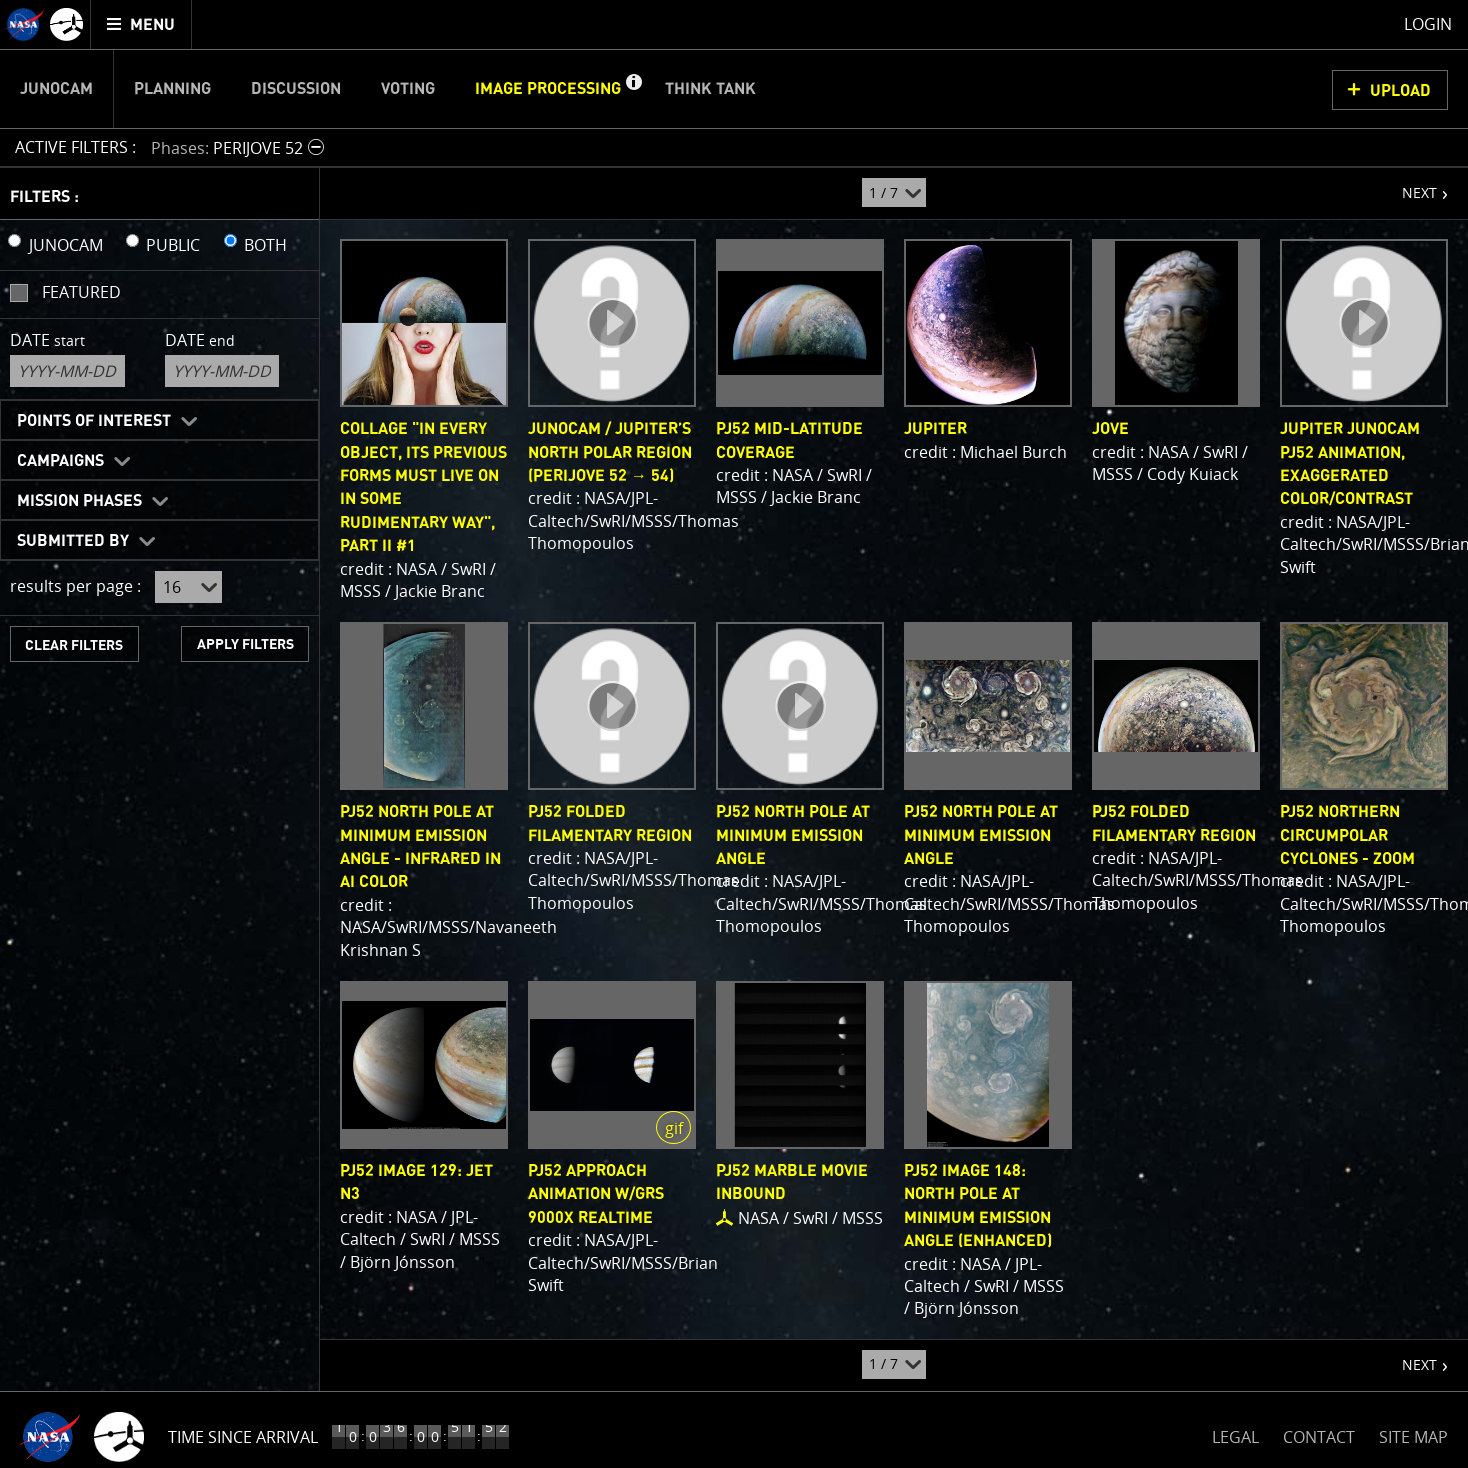 The height and width of the screenshot is (1468, 1468). Describe the element at coordinates (66, 245) in the screenshot. I see `JUNOCAM` at that location.